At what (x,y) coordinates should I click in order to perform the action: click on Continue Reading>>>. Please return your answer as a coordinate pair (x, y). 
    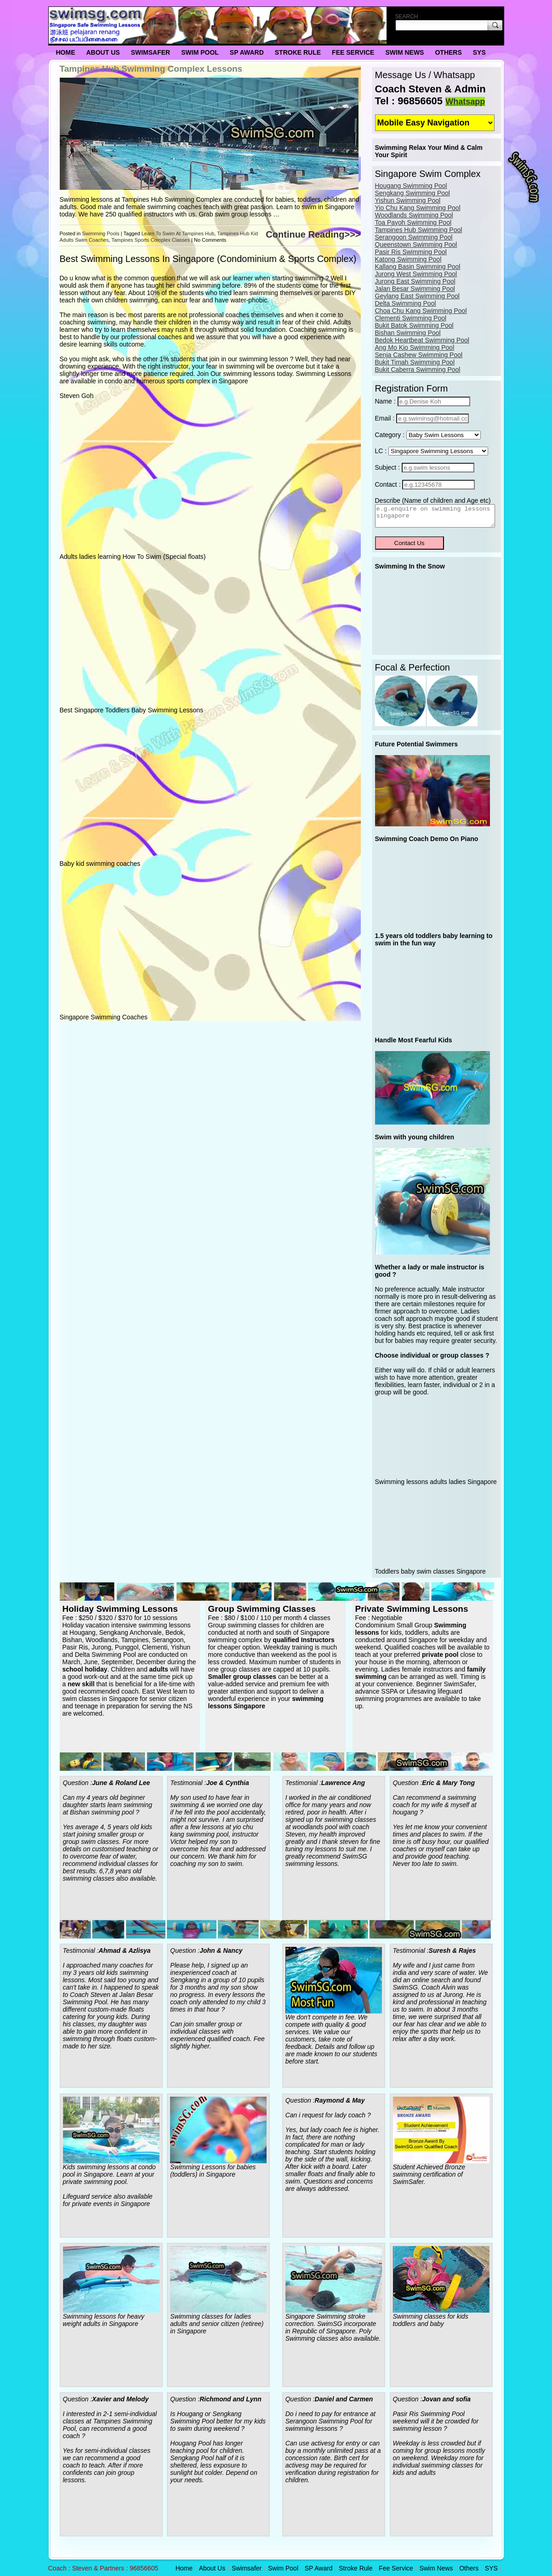
    Looking at the image, I should click on (313, 234).